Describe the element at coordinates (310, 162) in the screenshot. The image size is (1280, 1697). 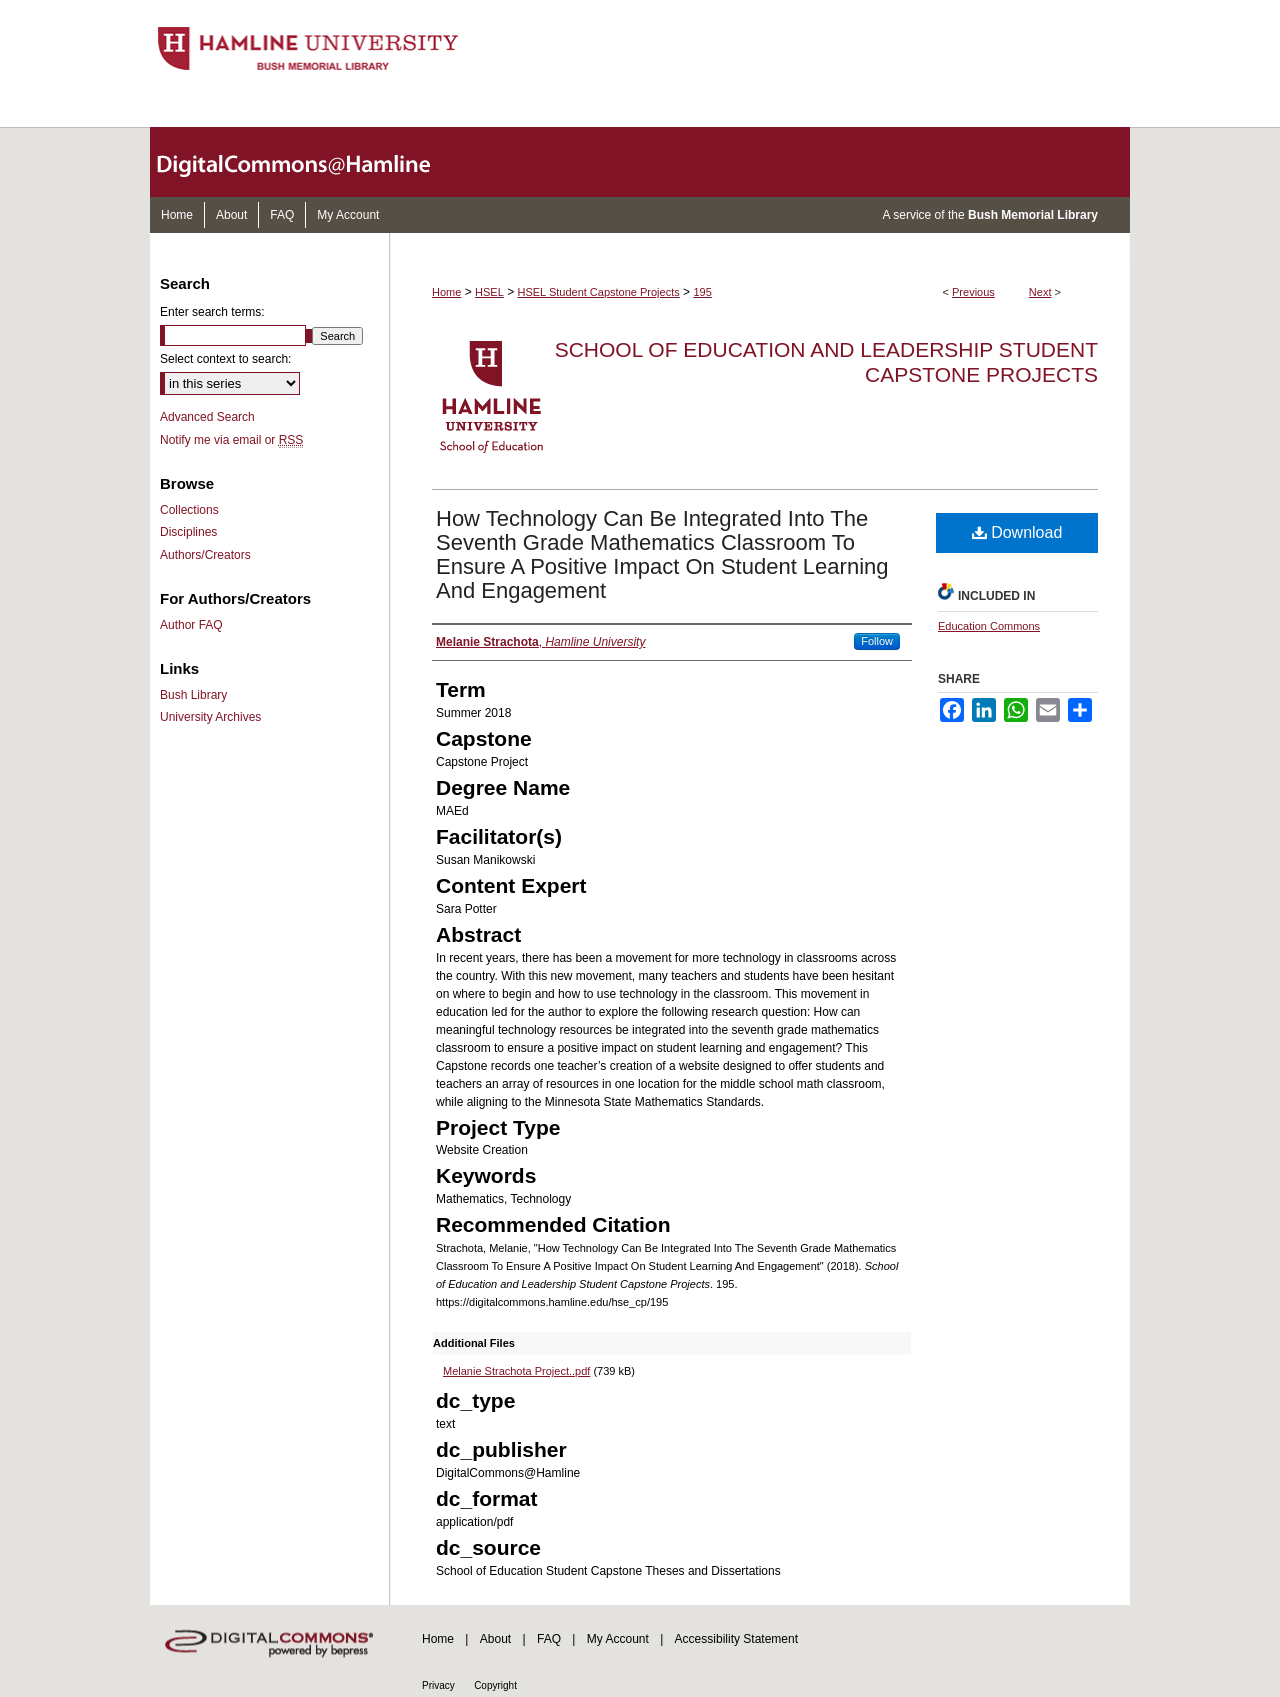
I see `DigitalCommons@Hamline` at that location.